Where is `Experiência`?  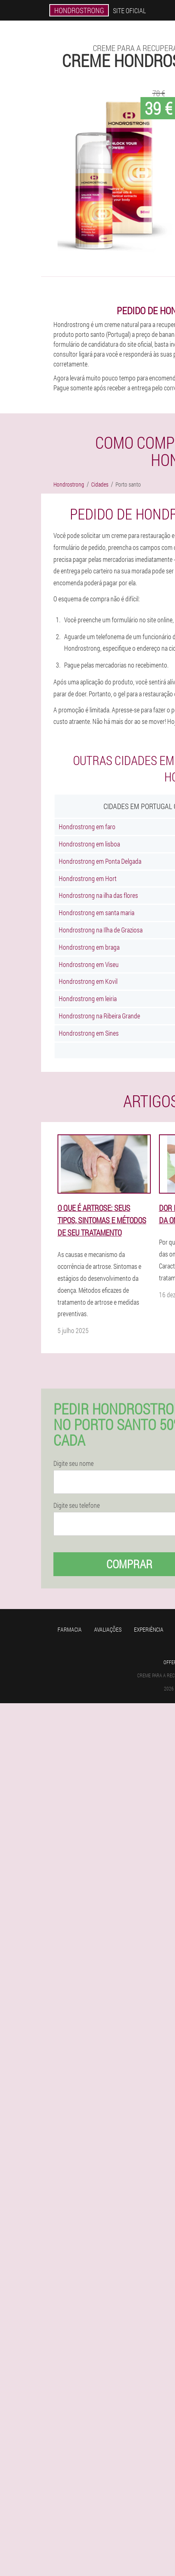
Experiência is located at coordinates (148, 1629).